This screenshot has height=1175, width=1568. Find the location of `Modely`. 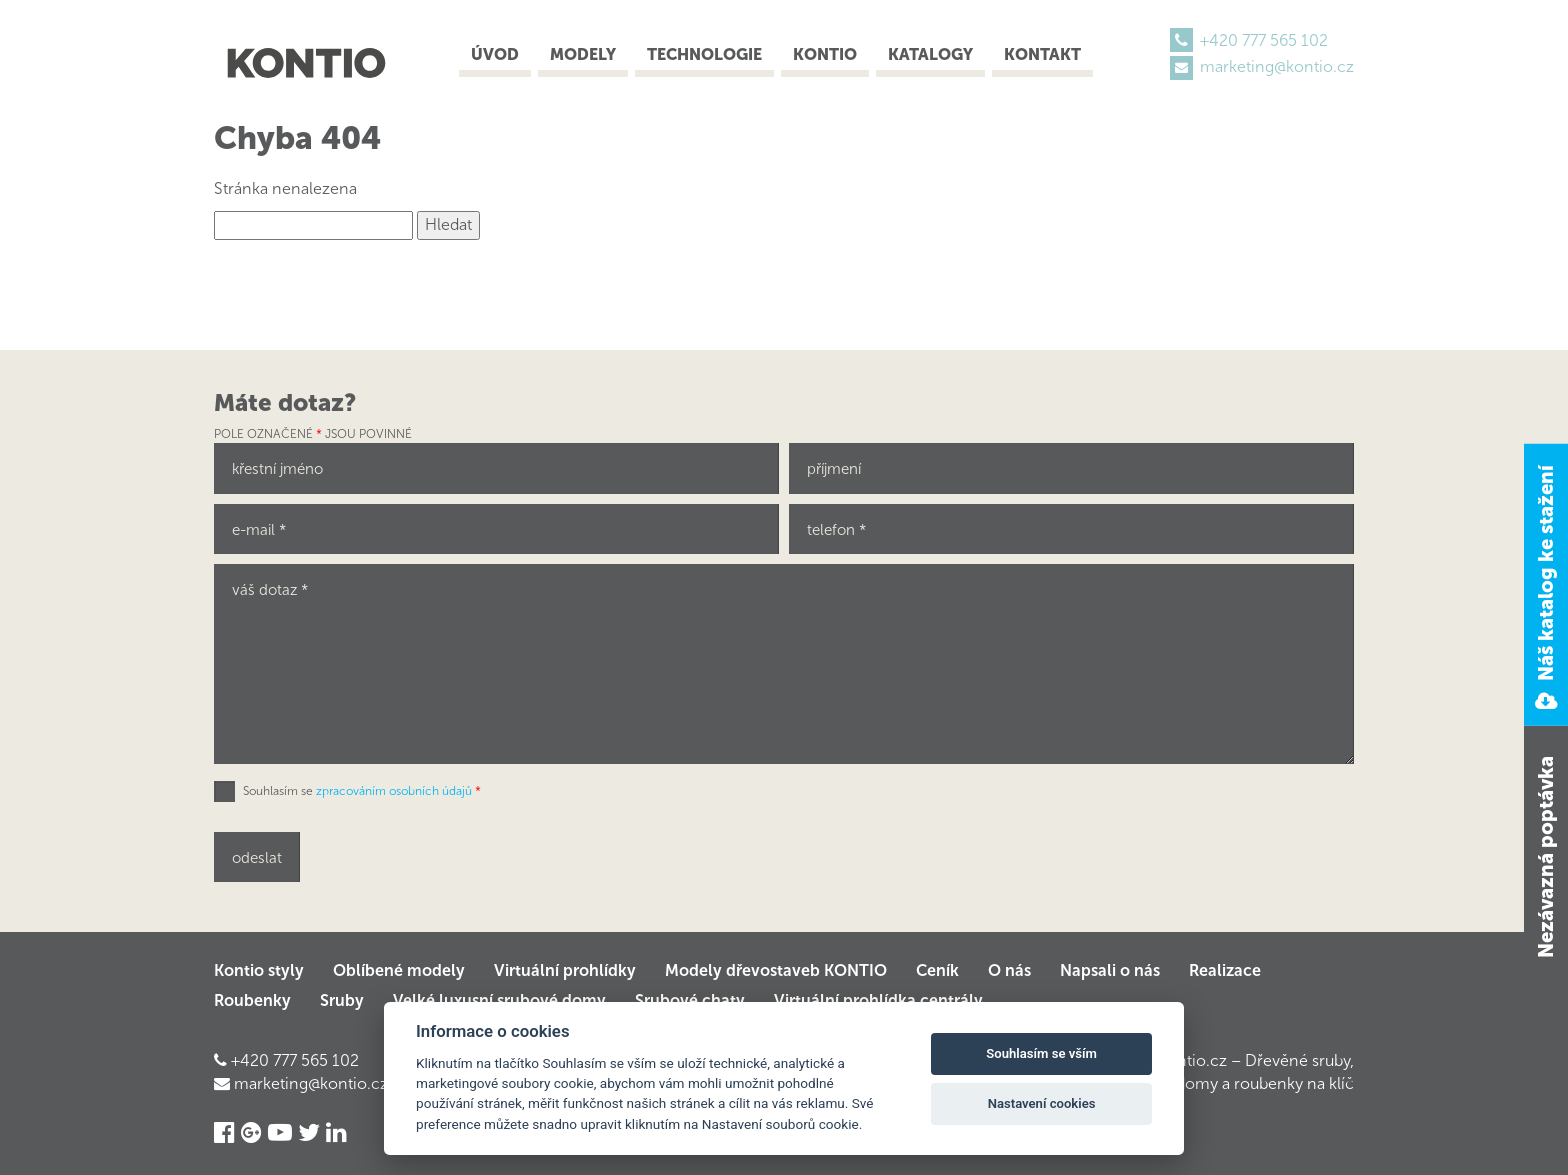

Modely is located at coordinates (583, 54).